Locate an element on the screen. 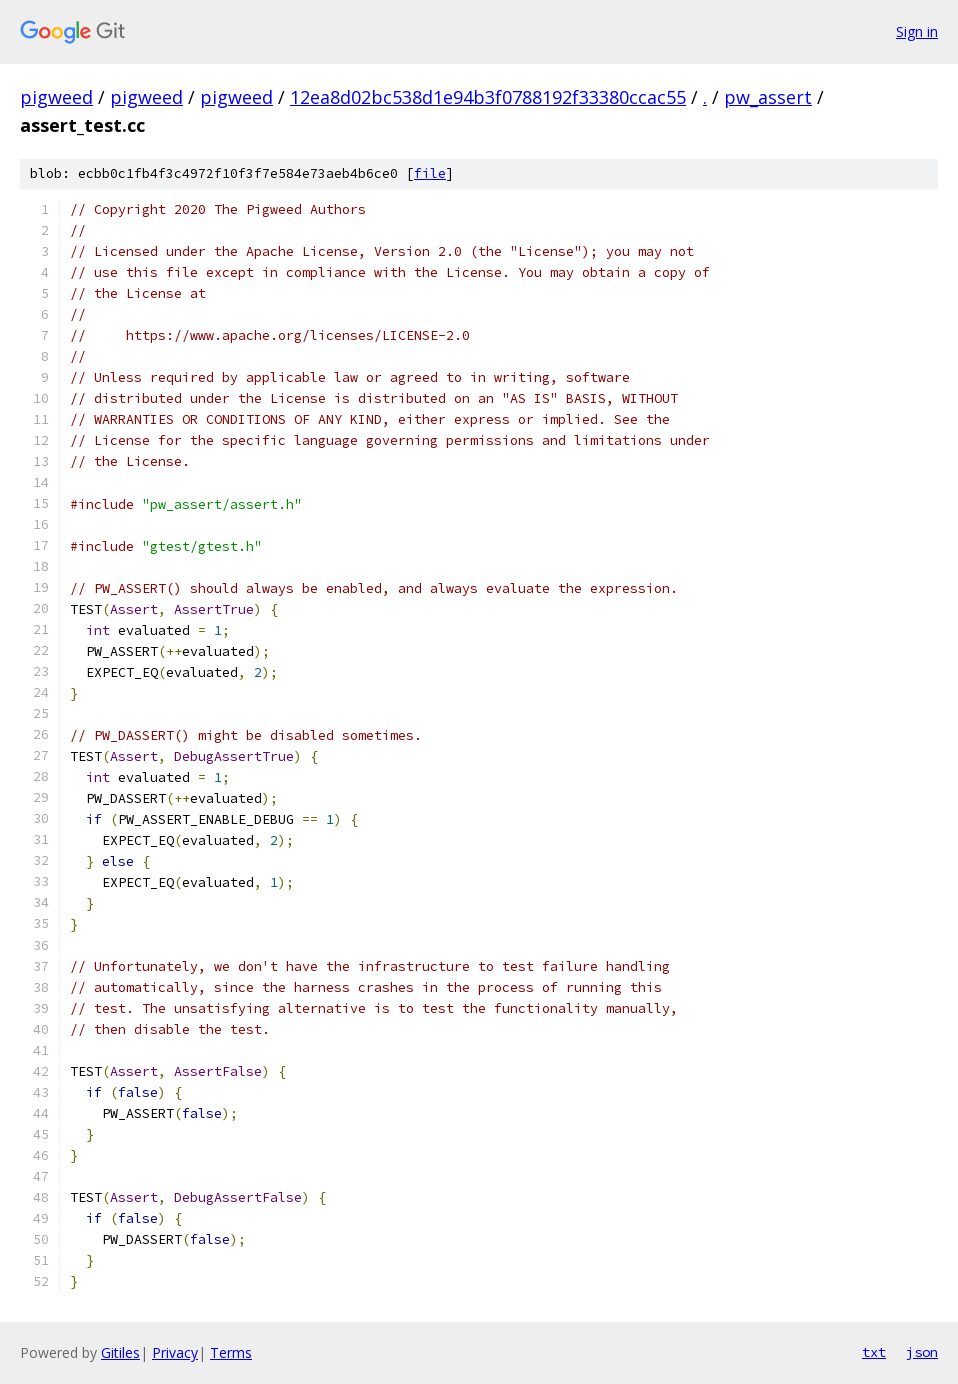 The height and width of the screenshot is (1384, 958). Sign in is located at coordinates (917, 31).